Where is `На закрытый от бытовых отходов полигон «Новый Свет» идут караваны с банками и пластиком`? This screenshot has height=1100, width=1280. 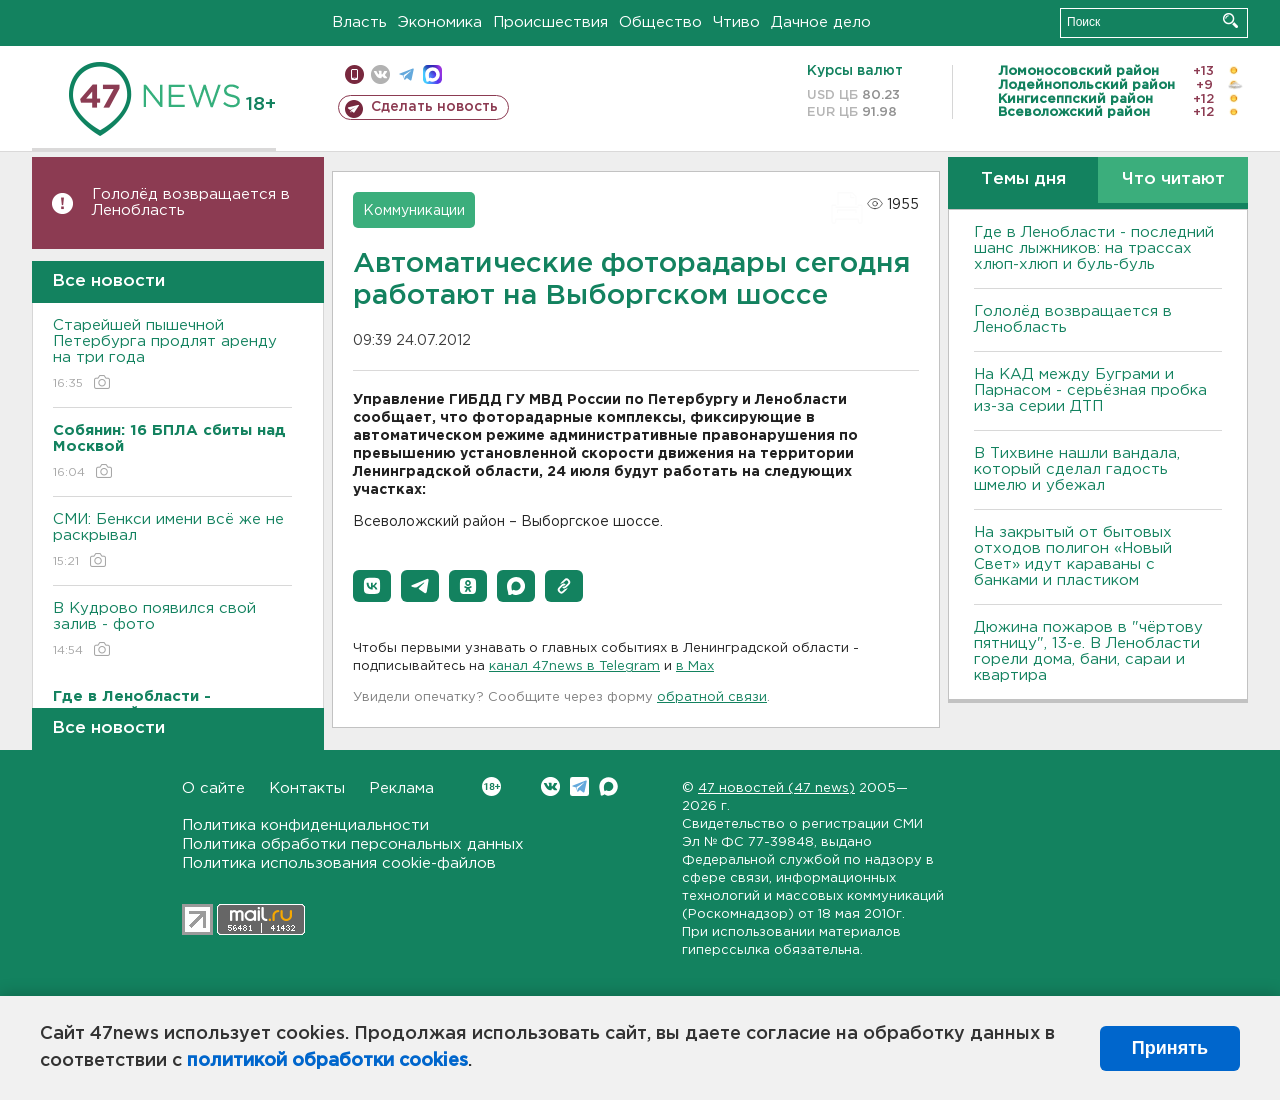
На закрытый от бытовых отходов полигон «Новый Свет» идут караваны с банками и пластиком is located at coordinates (1073, 556).